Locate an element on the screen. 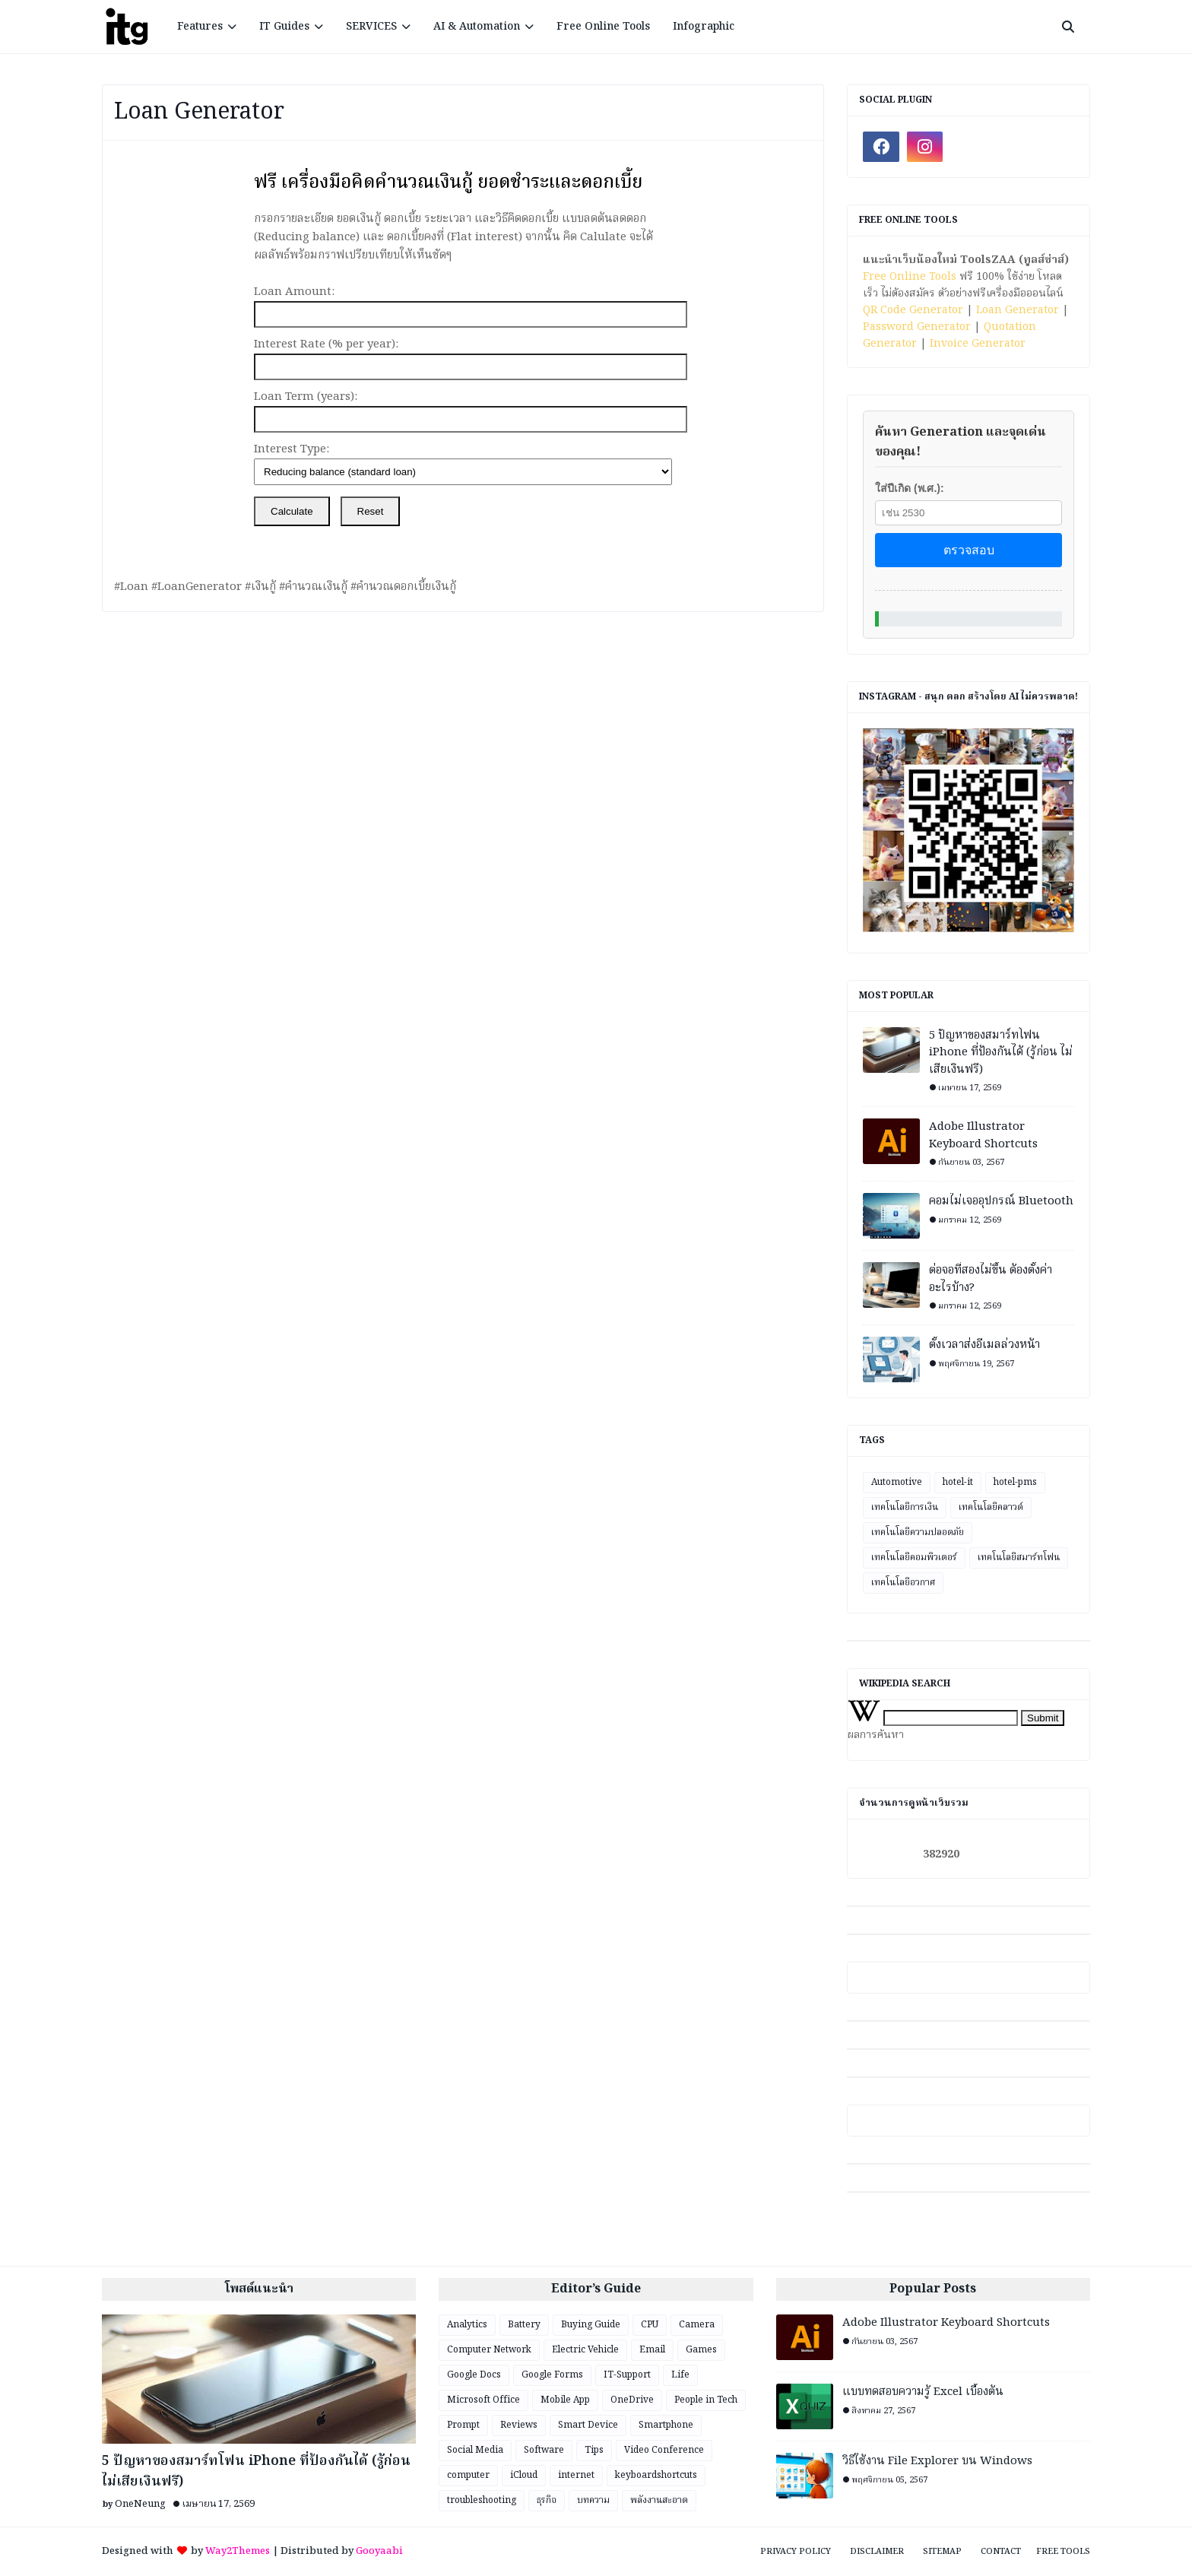  Free Online Tools [menuitem] is located at coordinates (603, 26).